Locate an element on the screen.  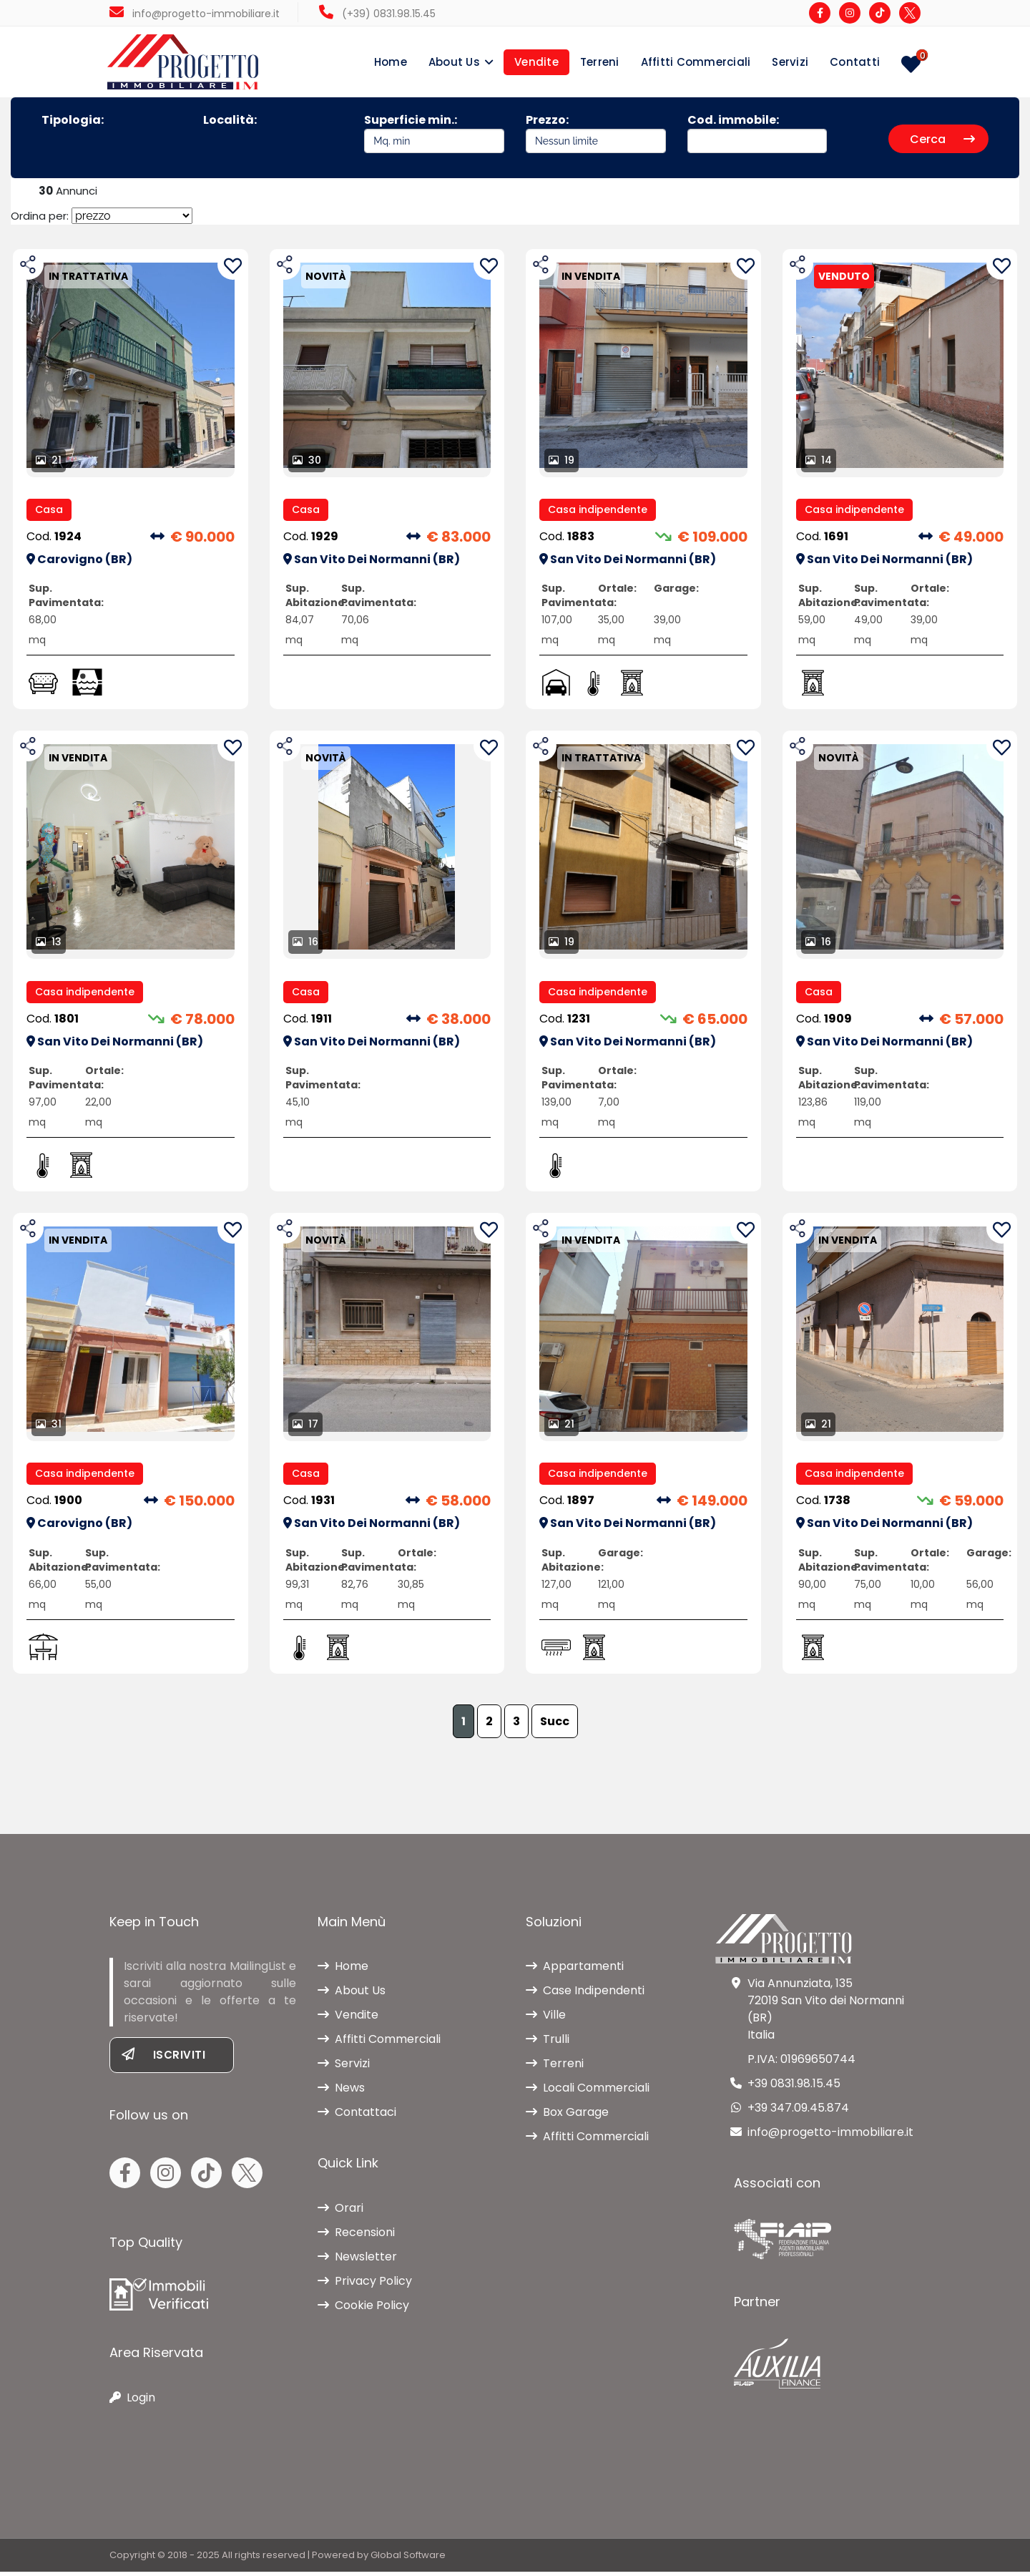
Orari is located at coordinates (340, 2212).